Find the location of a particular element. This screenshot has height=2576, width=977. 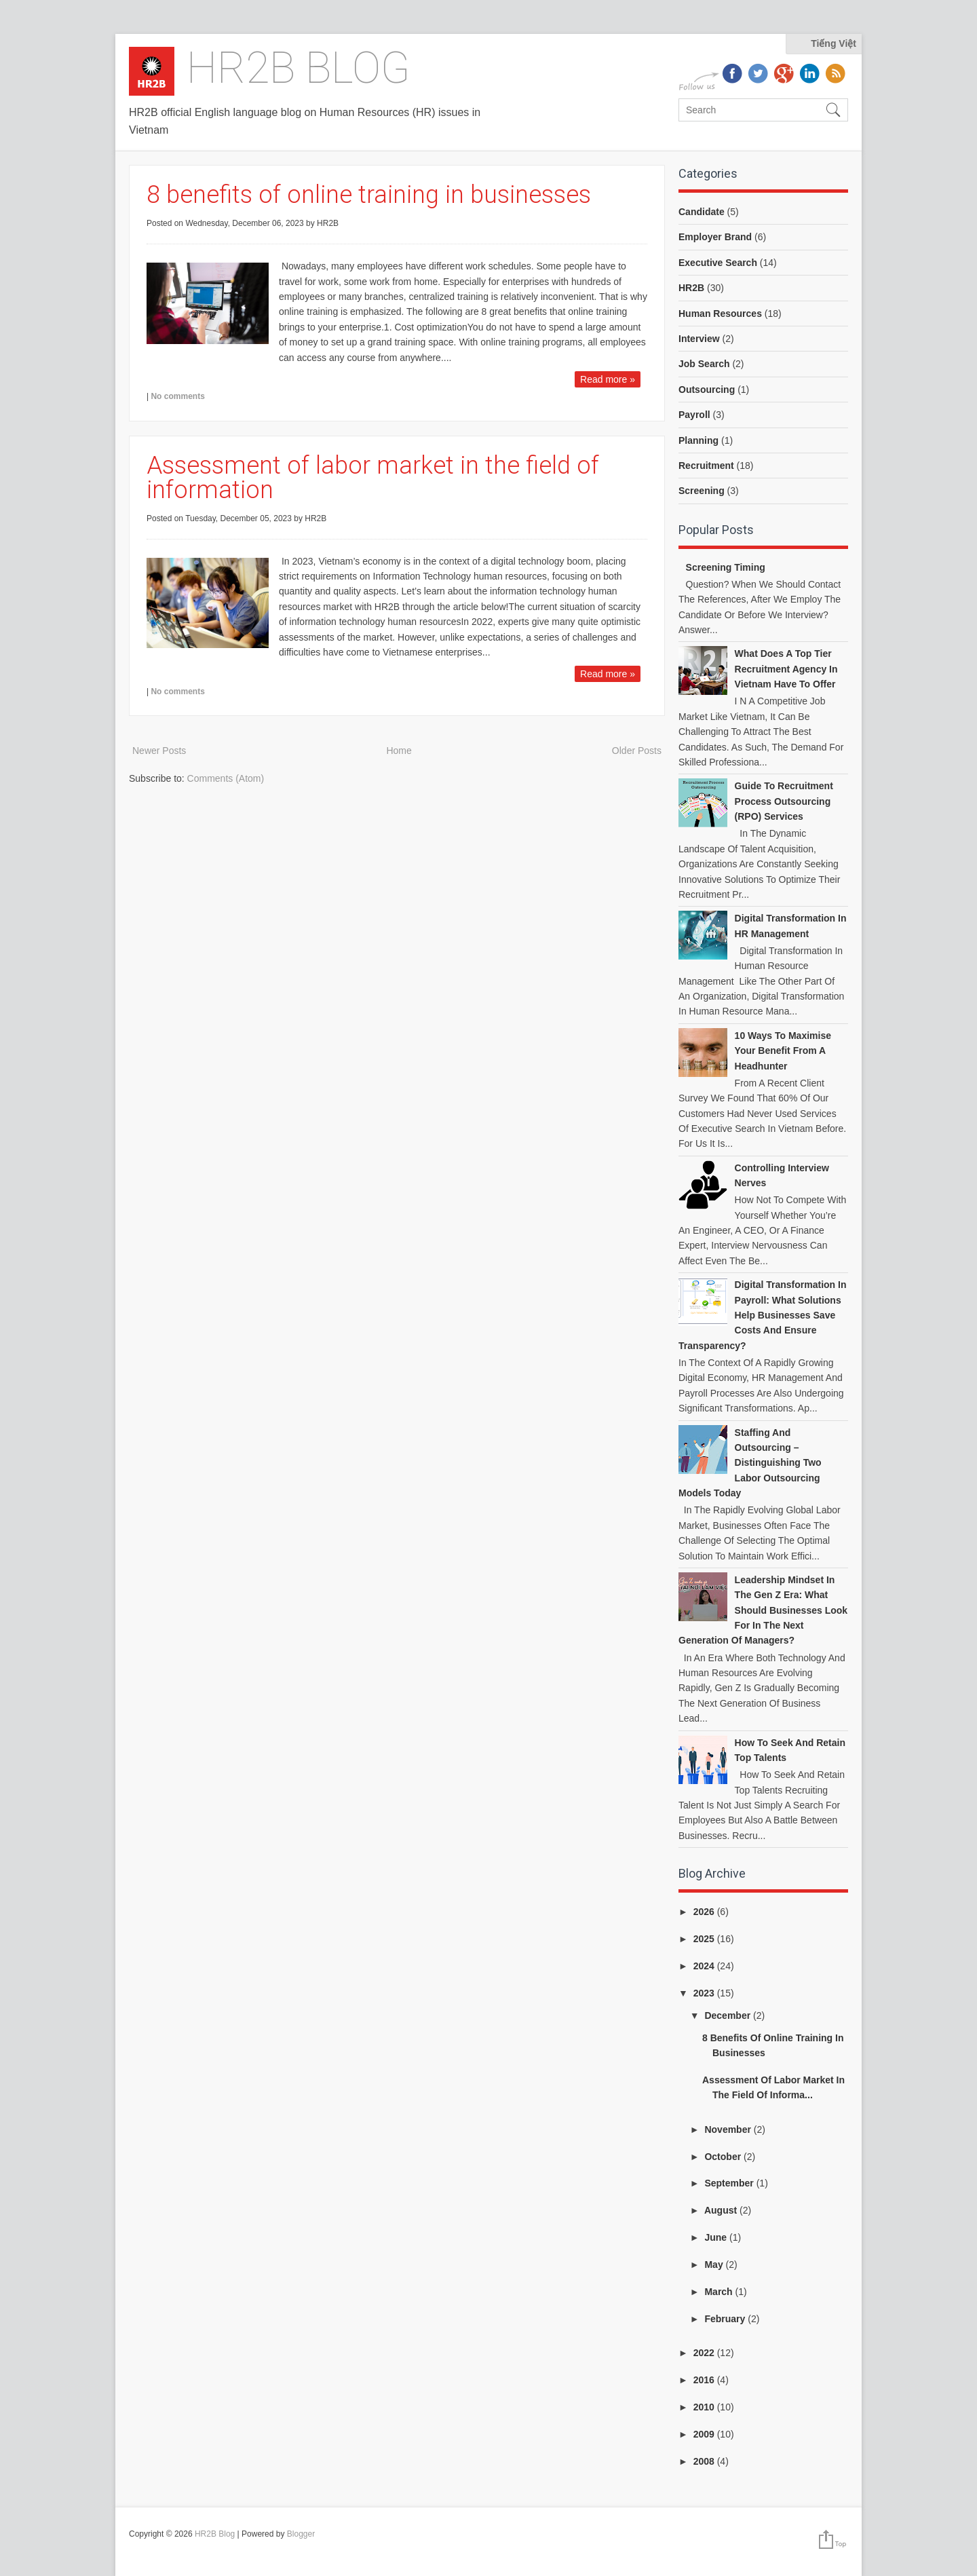

Outsourcing is located at coordinates (706, 389).